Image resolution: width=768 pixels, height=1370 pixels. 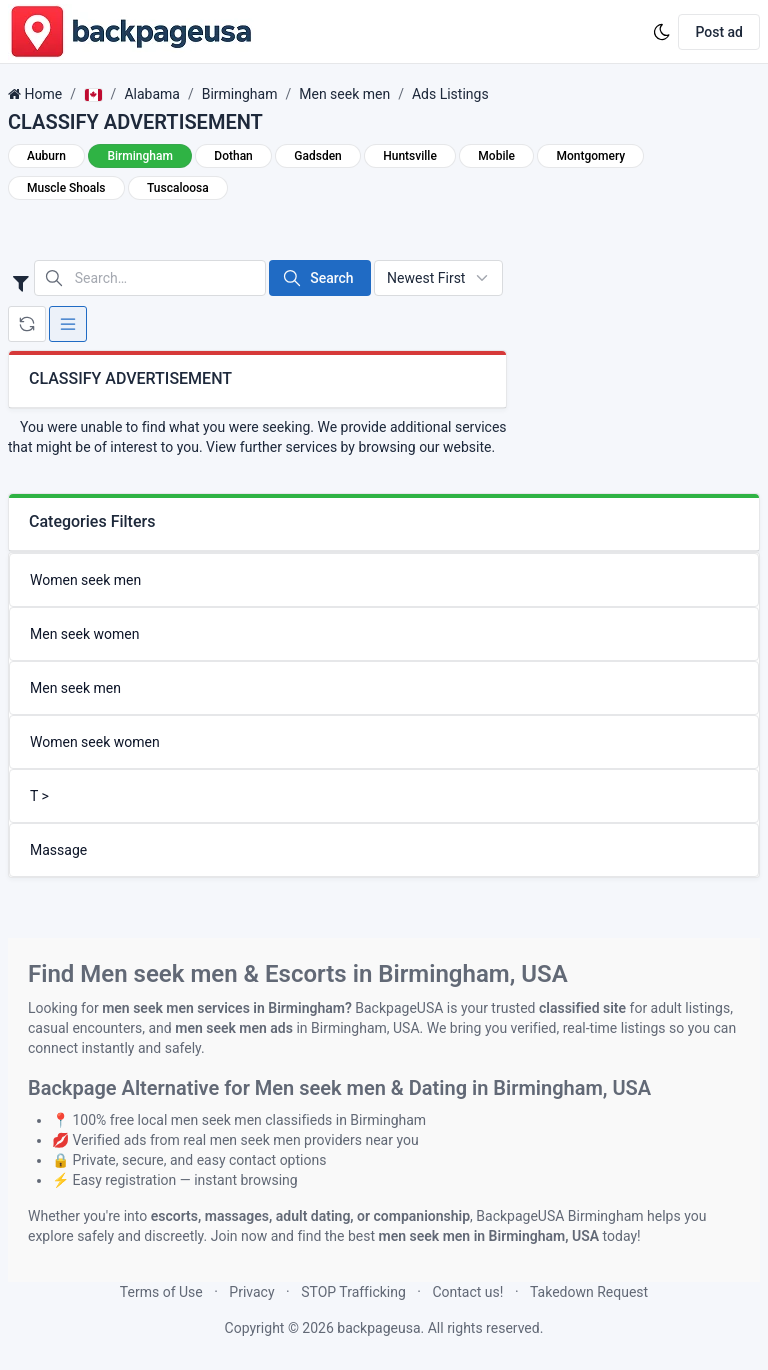 What do you see at coordinates (378, 1328) in the screenshot?
I see `backpageusa` at bounding box center [378, 1328].